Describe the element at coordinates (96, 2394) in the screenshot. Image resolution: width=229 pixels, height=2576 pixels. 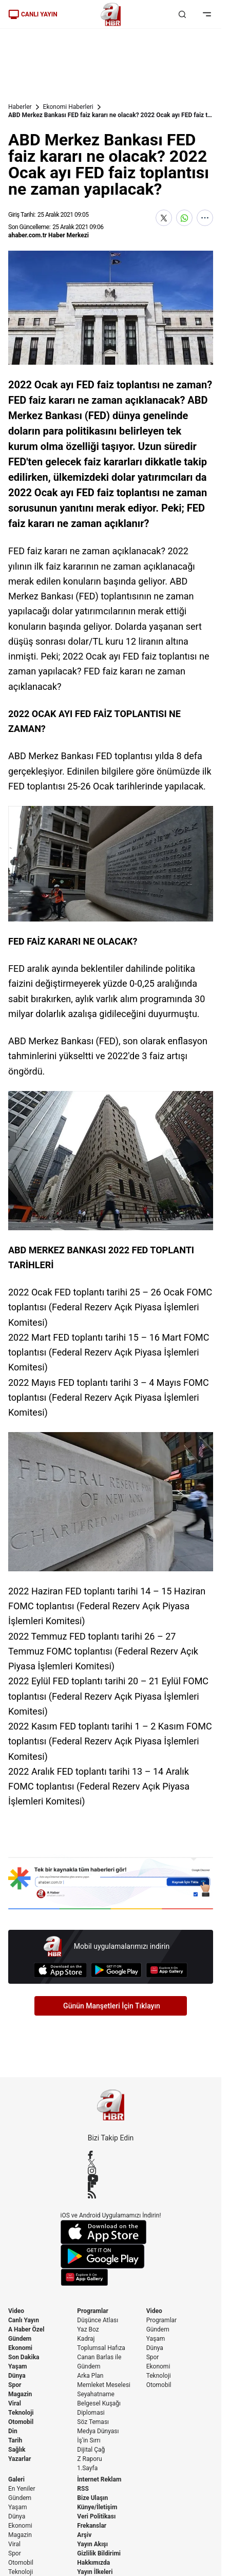
I see `Seyahatname` at that location.